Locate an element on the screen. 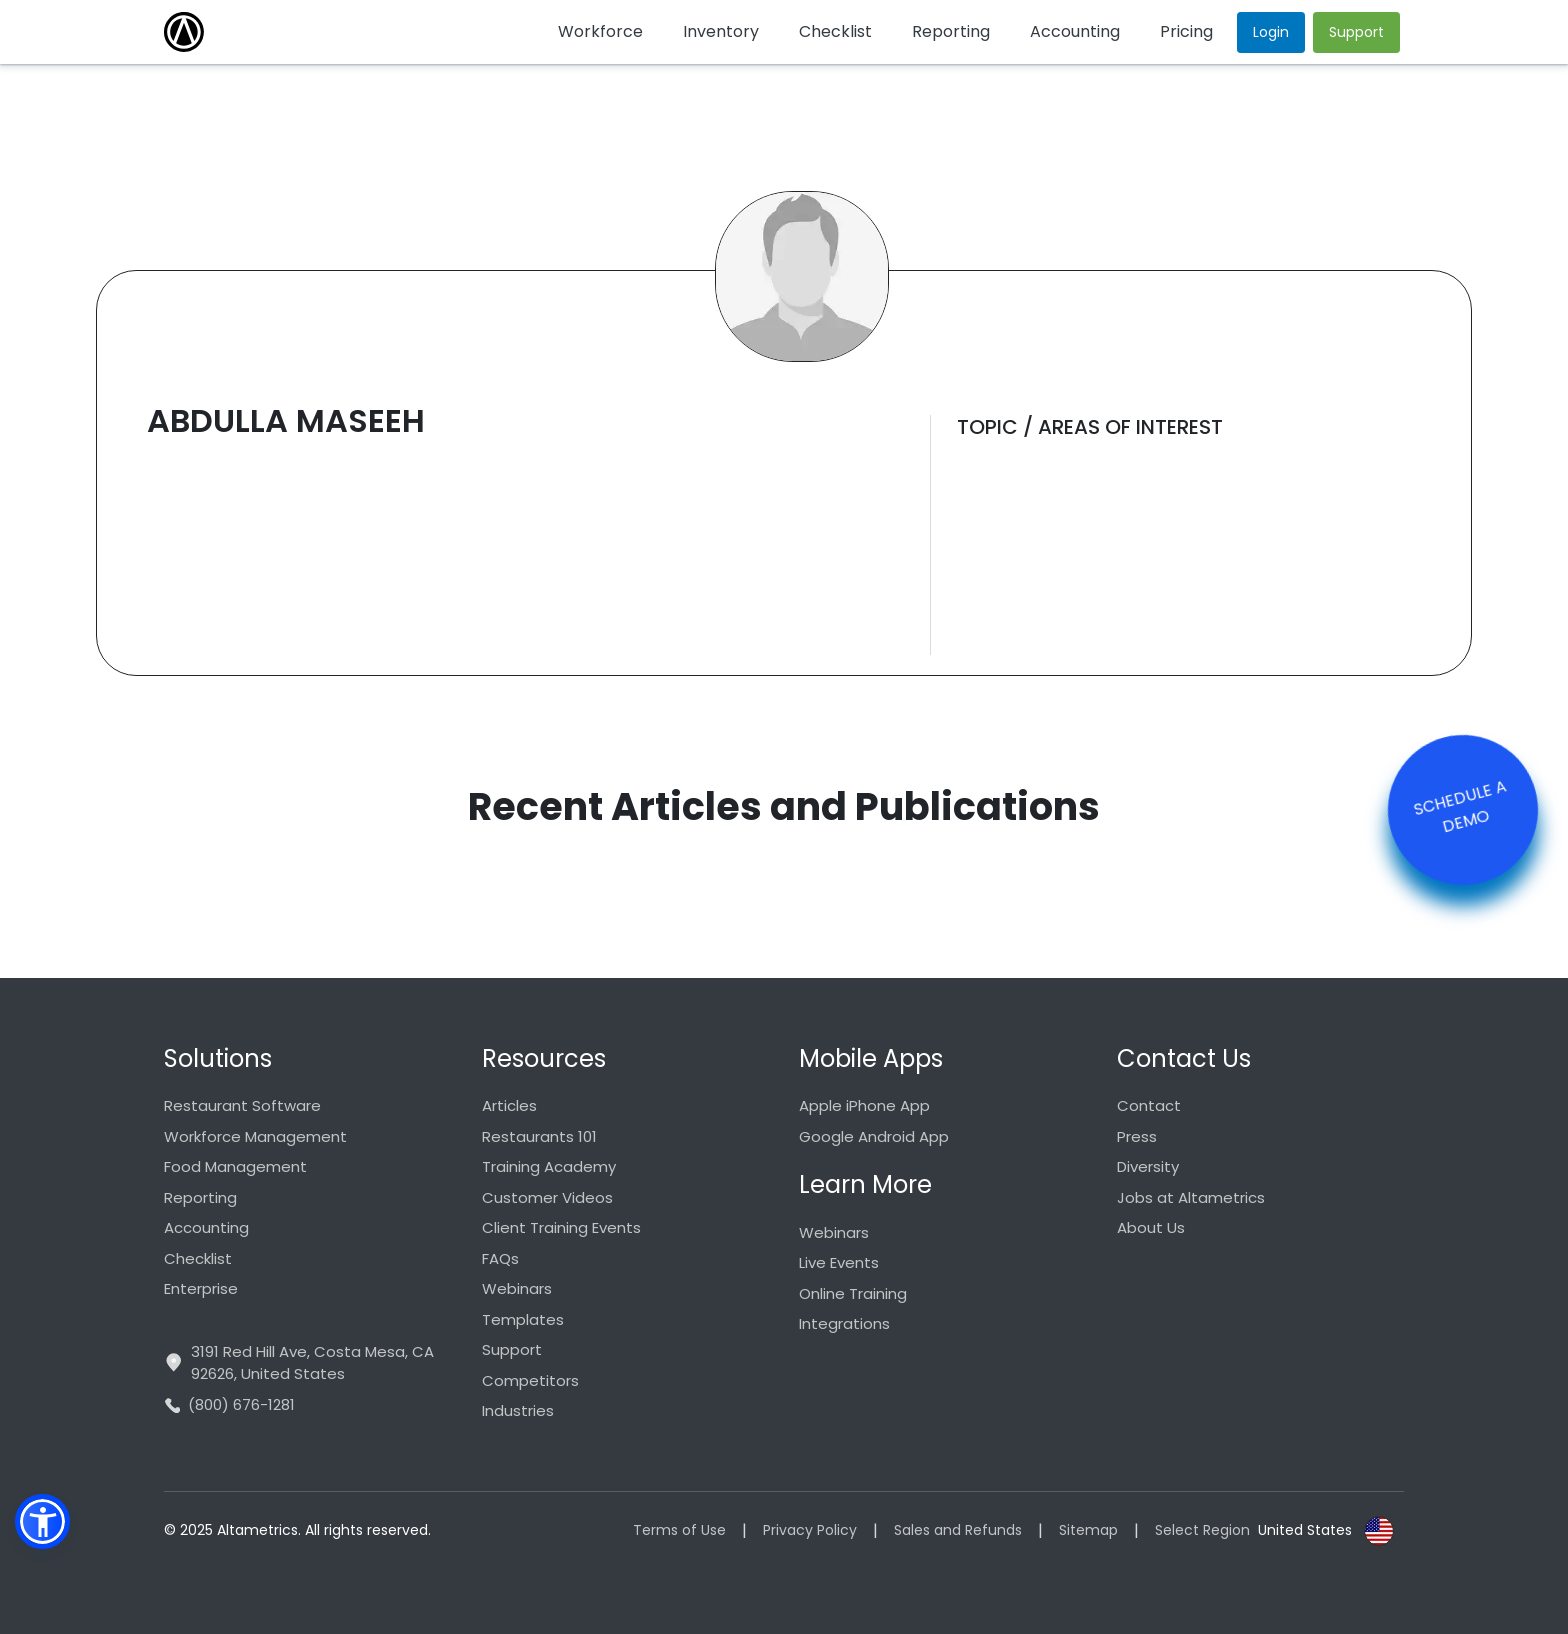 Image resolution: width=1568 pixels, height=1634 pixels. Live Events is located at coordinates (839, 1262).